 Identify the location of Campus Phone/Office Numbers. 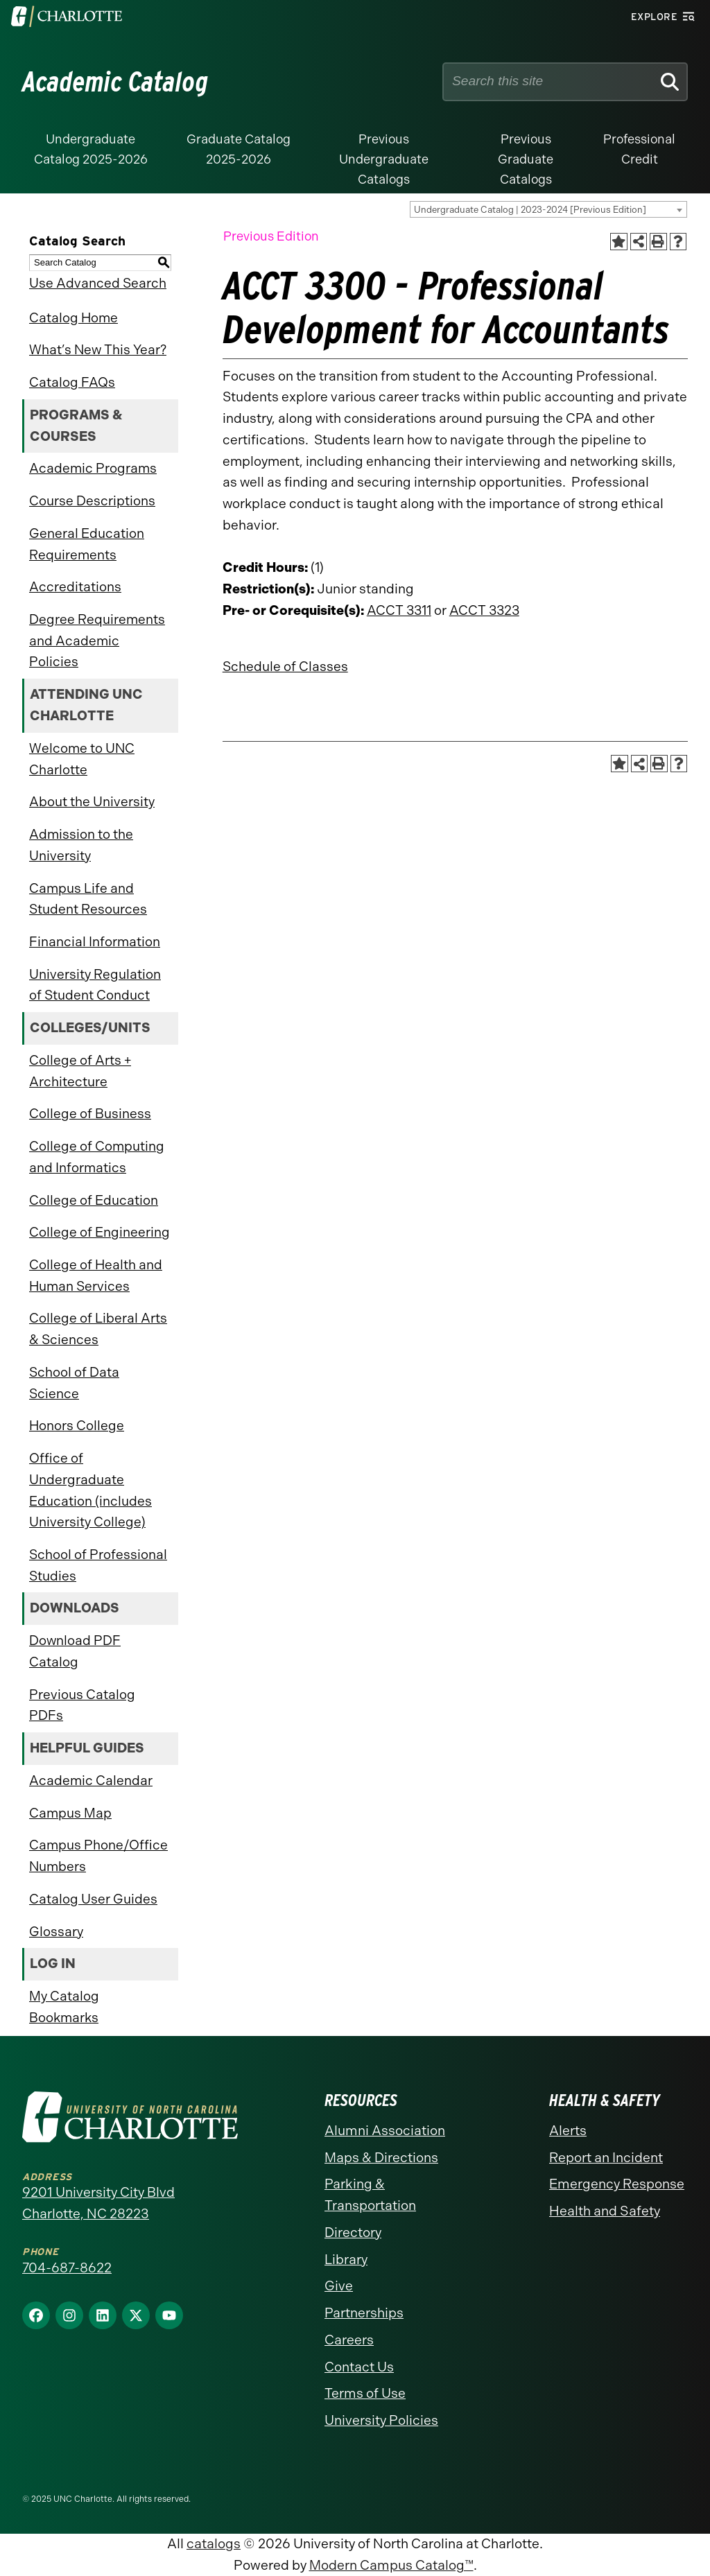
(98, 1855).